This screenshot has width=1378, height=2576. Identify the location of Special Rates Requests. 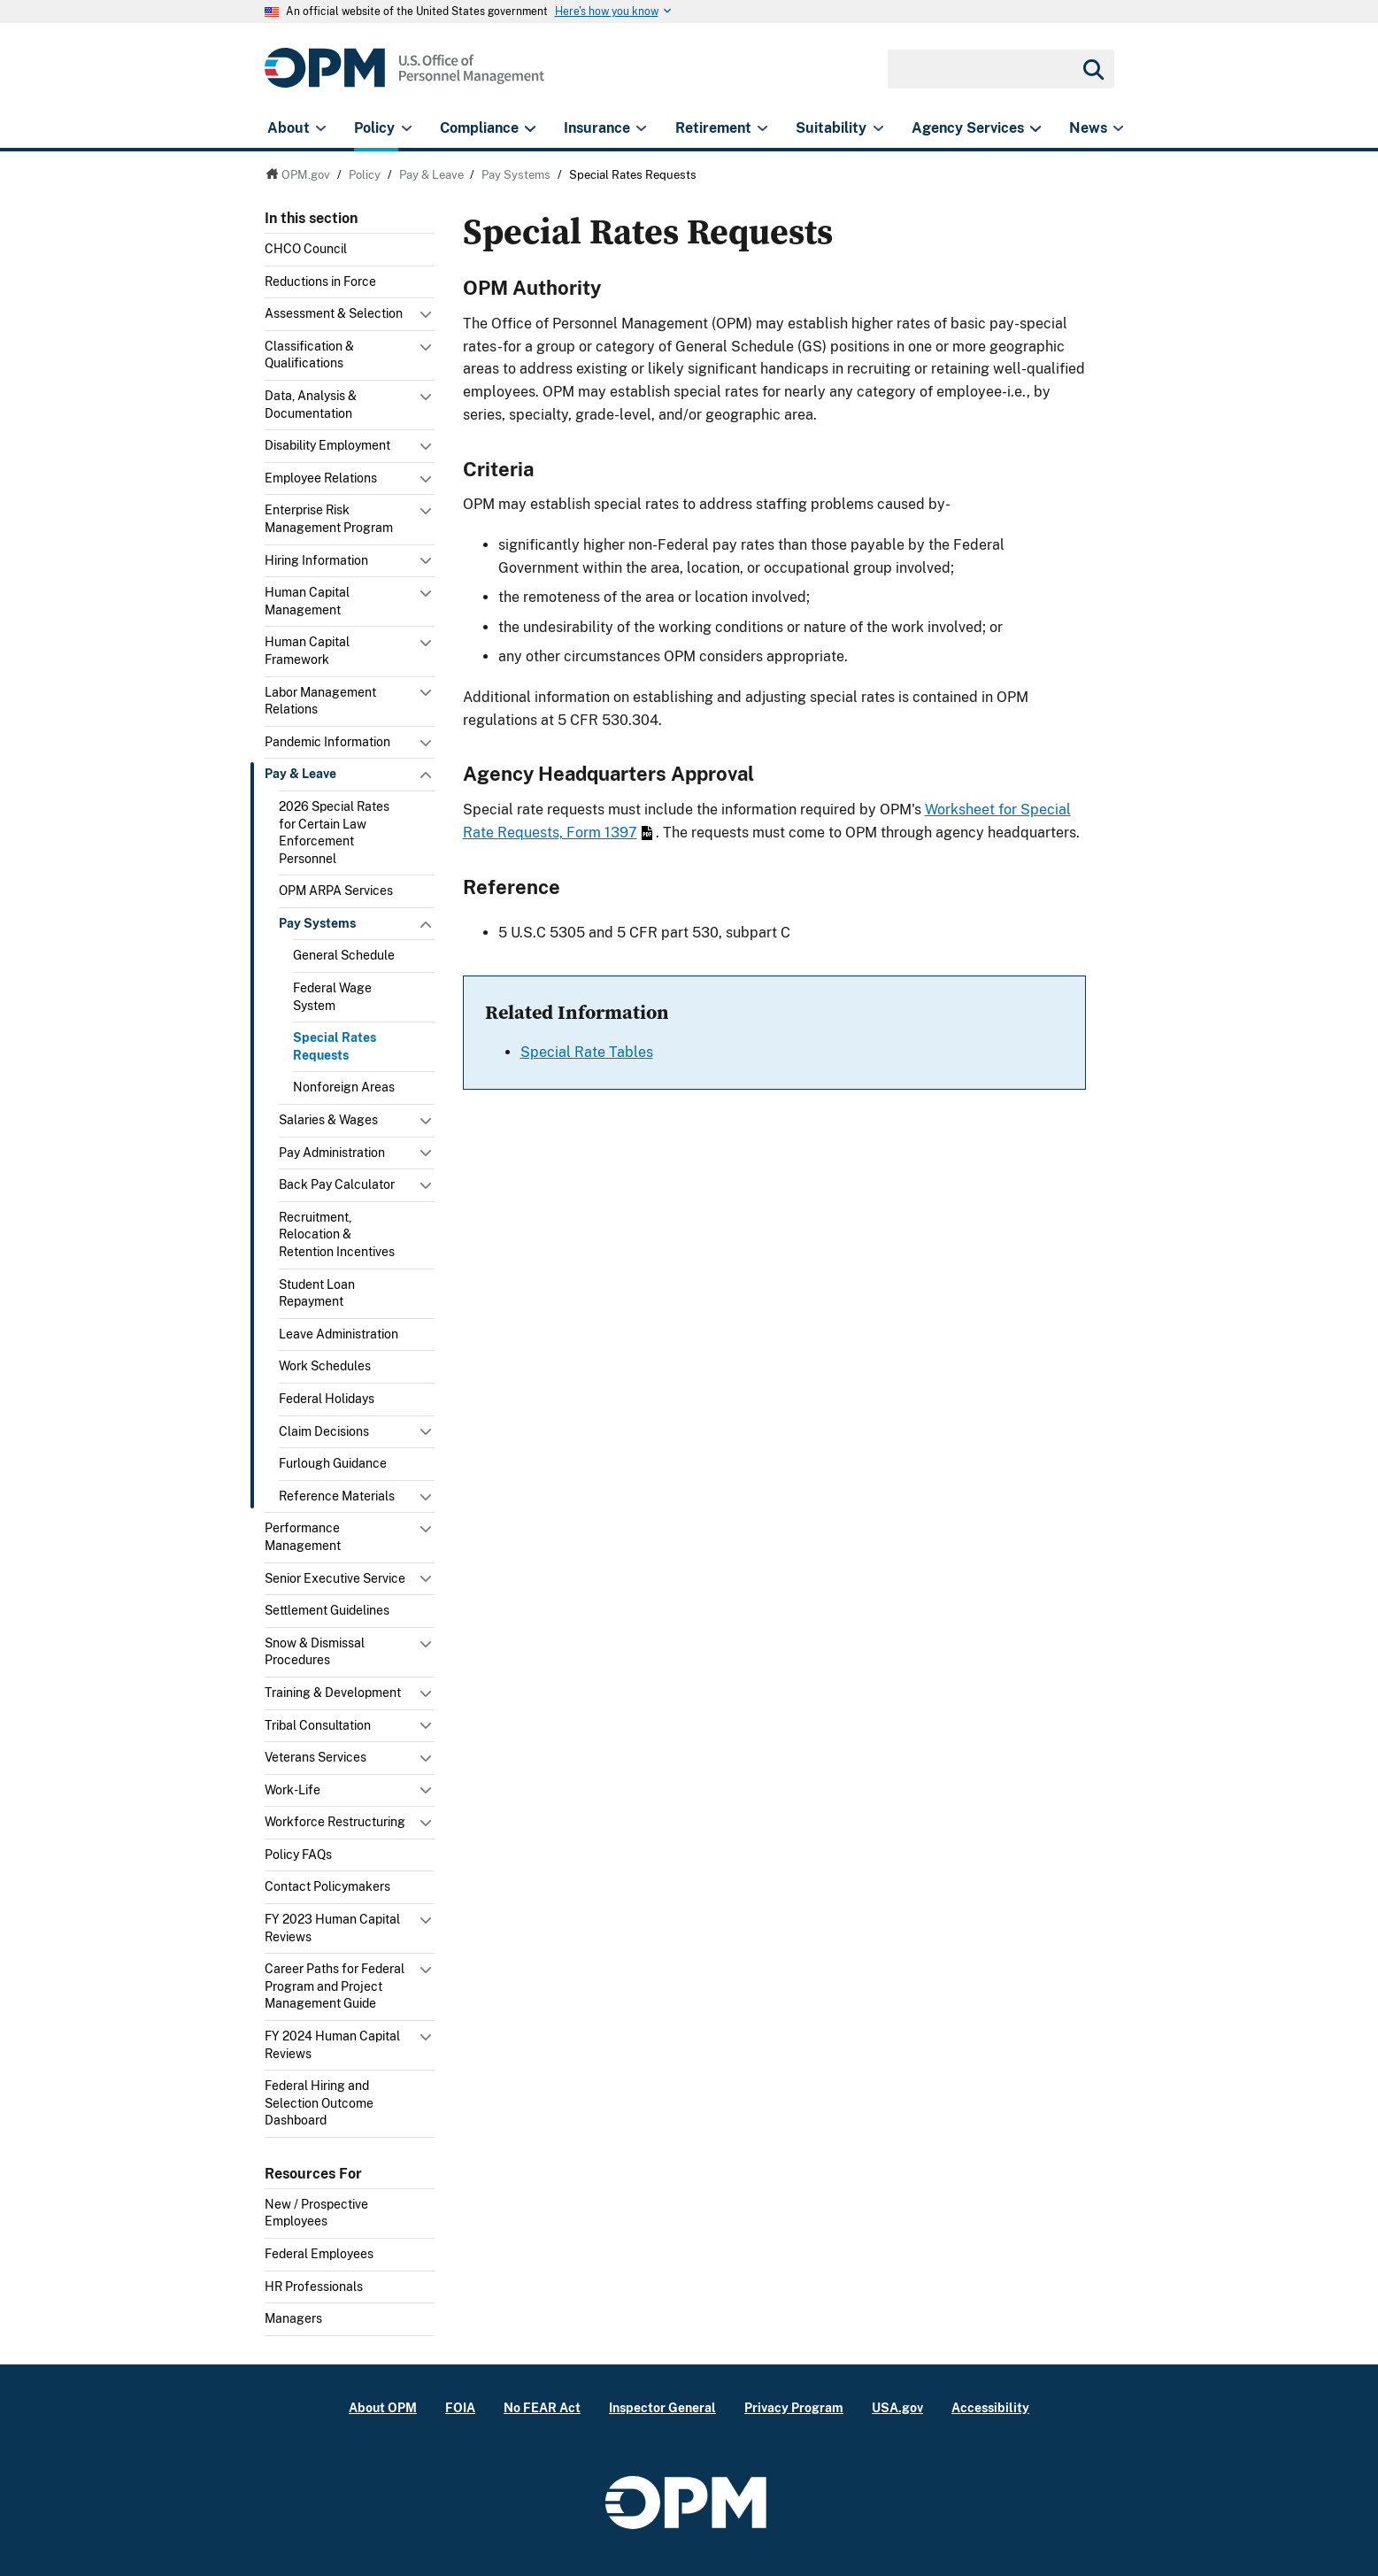
(334, 1046).